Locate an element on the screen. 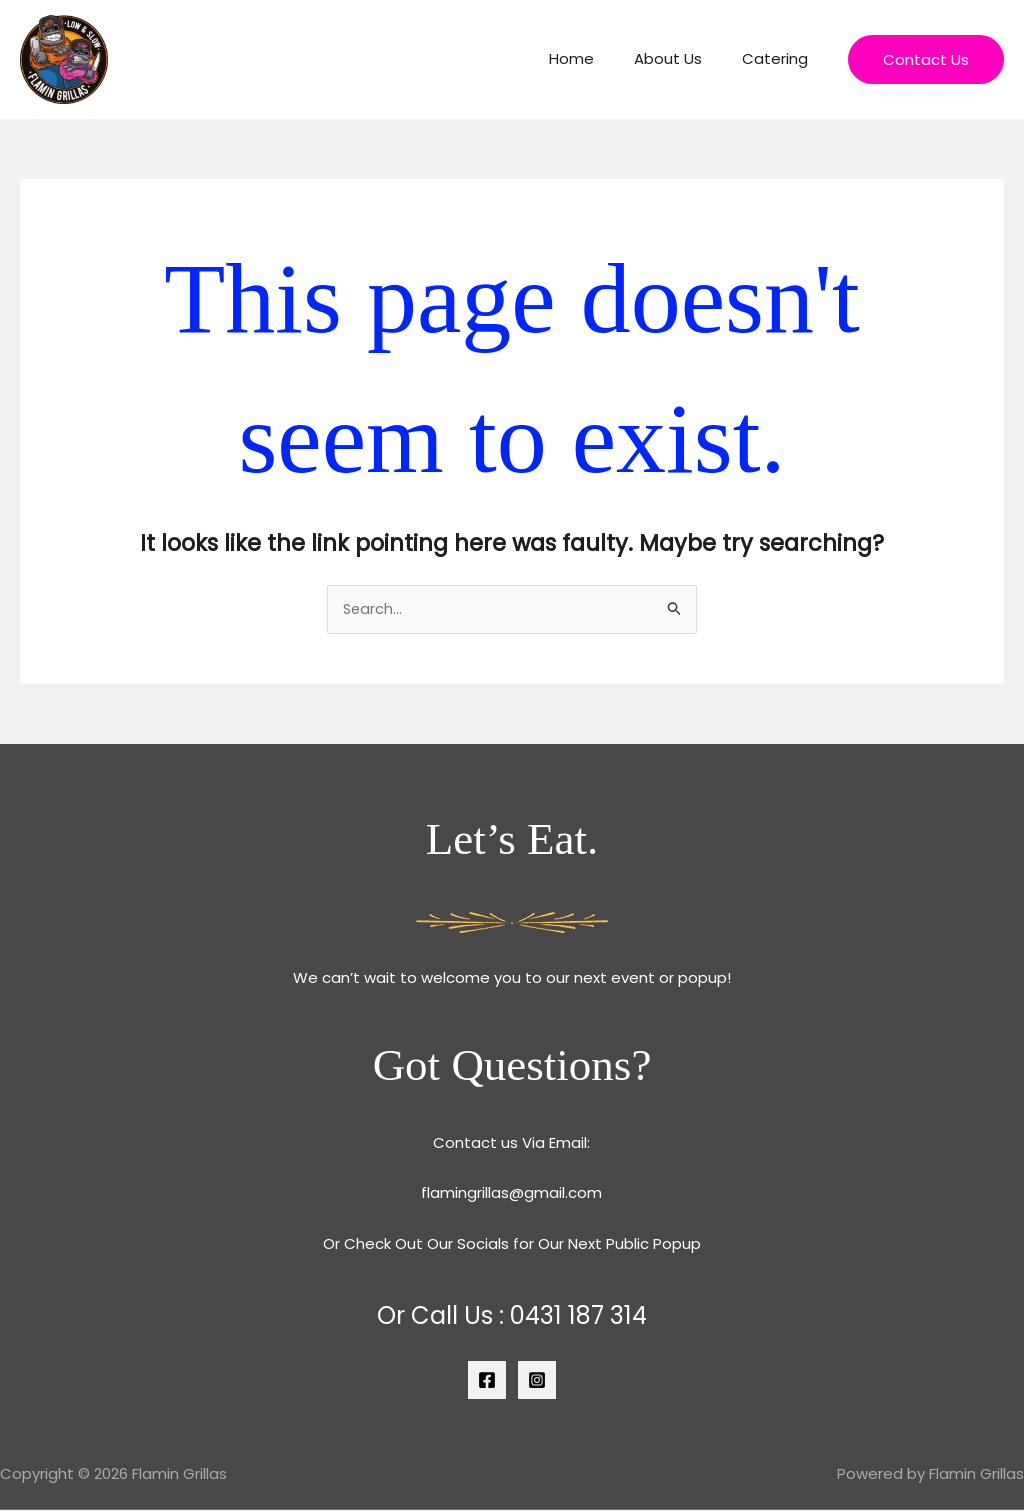 Image resolution: width=1024 pixels, height=1511 pixels. Catering is located at coordinates (780, 58).